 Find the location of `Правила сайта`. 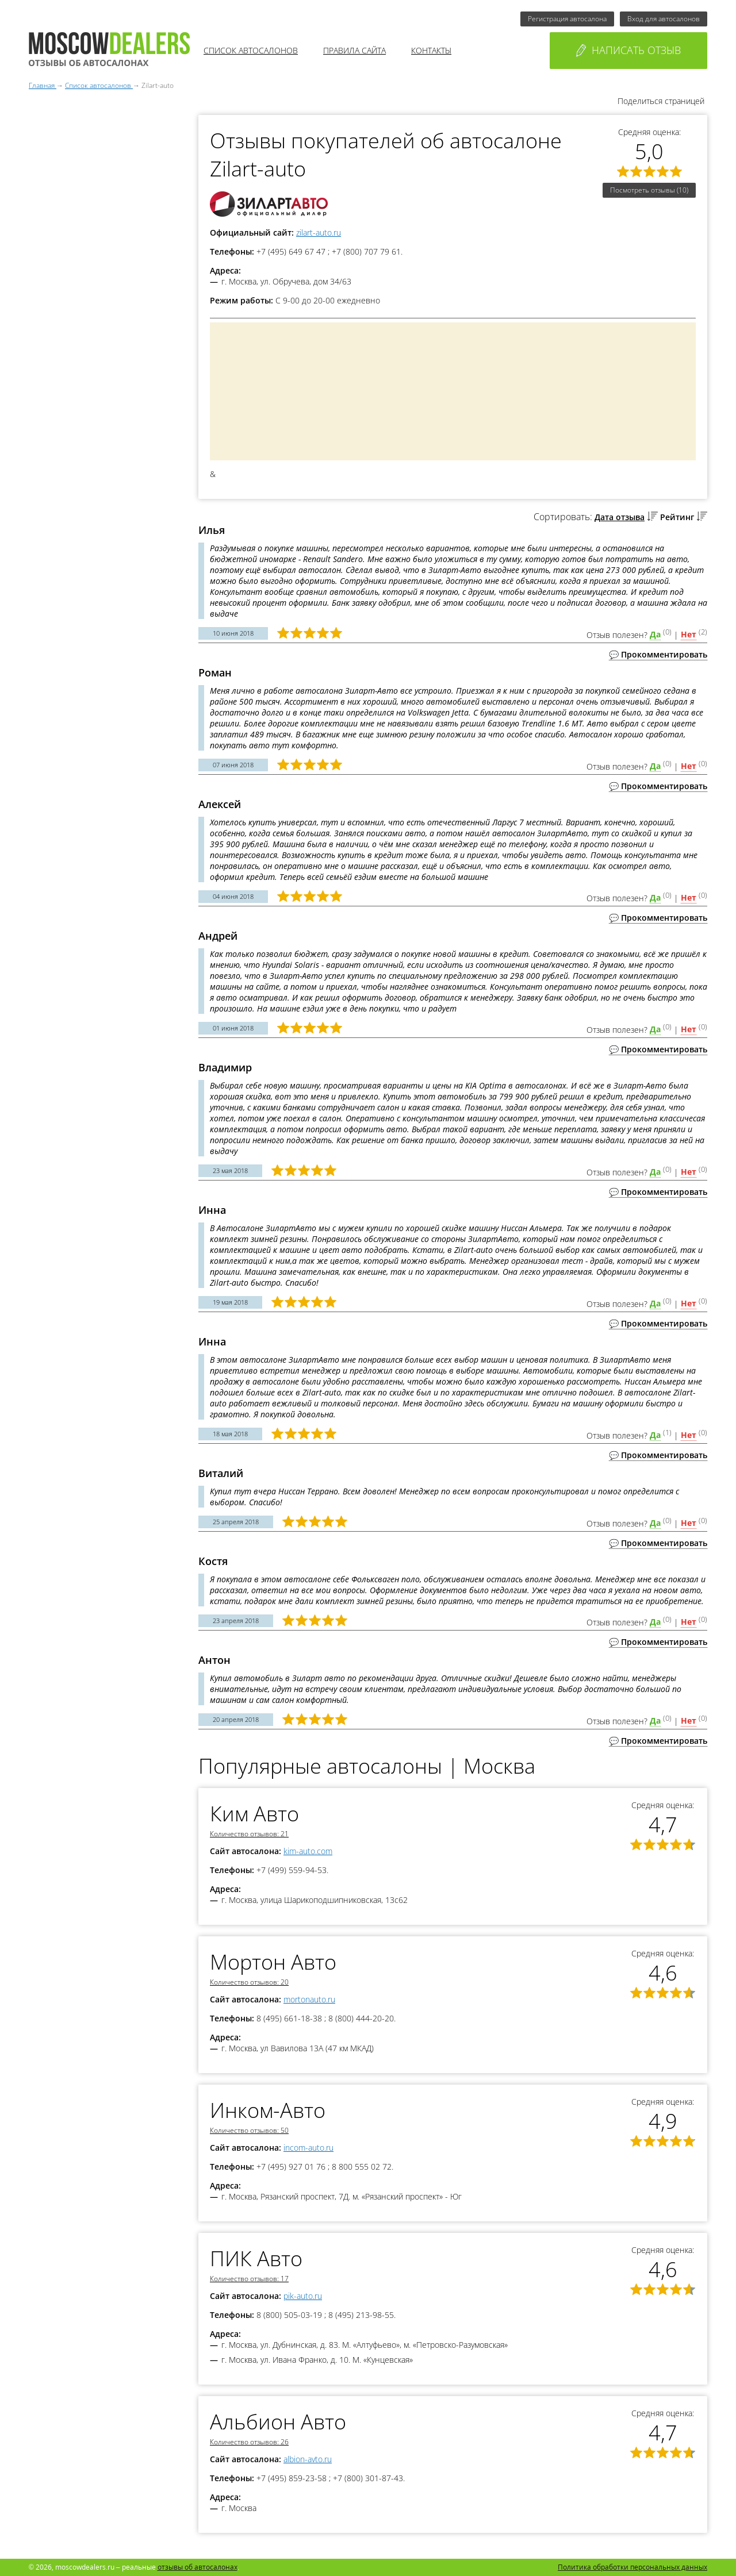

Правила сайта is located at coordinates (354, 50).